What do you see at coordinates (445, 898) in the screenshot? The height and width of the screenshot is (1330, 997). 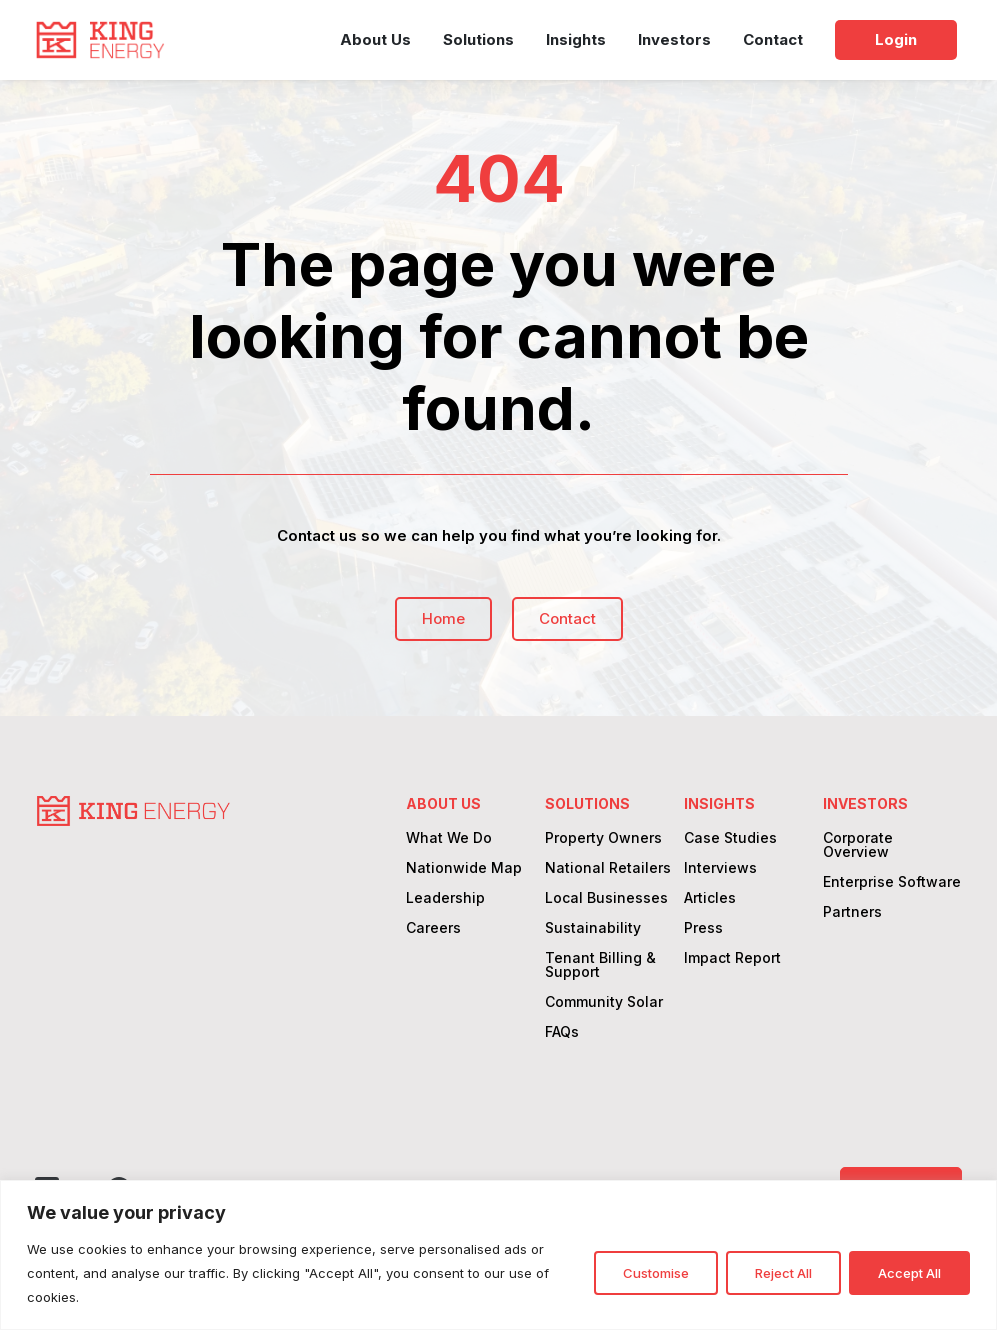 I see `Leadership [link]` at bounding box center [445, 898].